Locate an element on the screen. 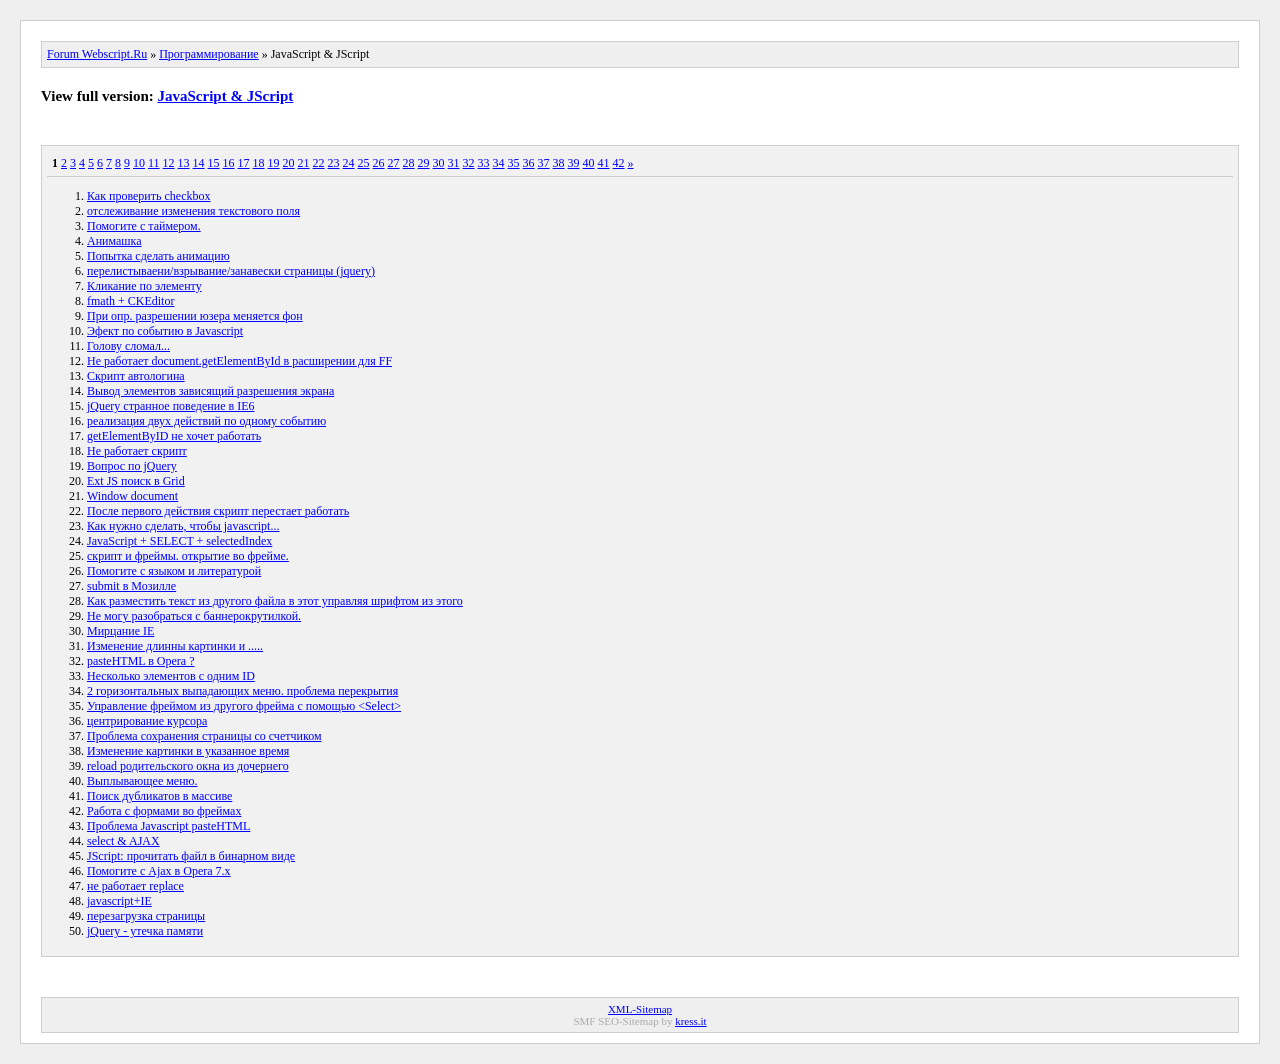 The image size is (1280, 1064). После первого действия скрипт перестает работать is located at coordinates (218, 511).